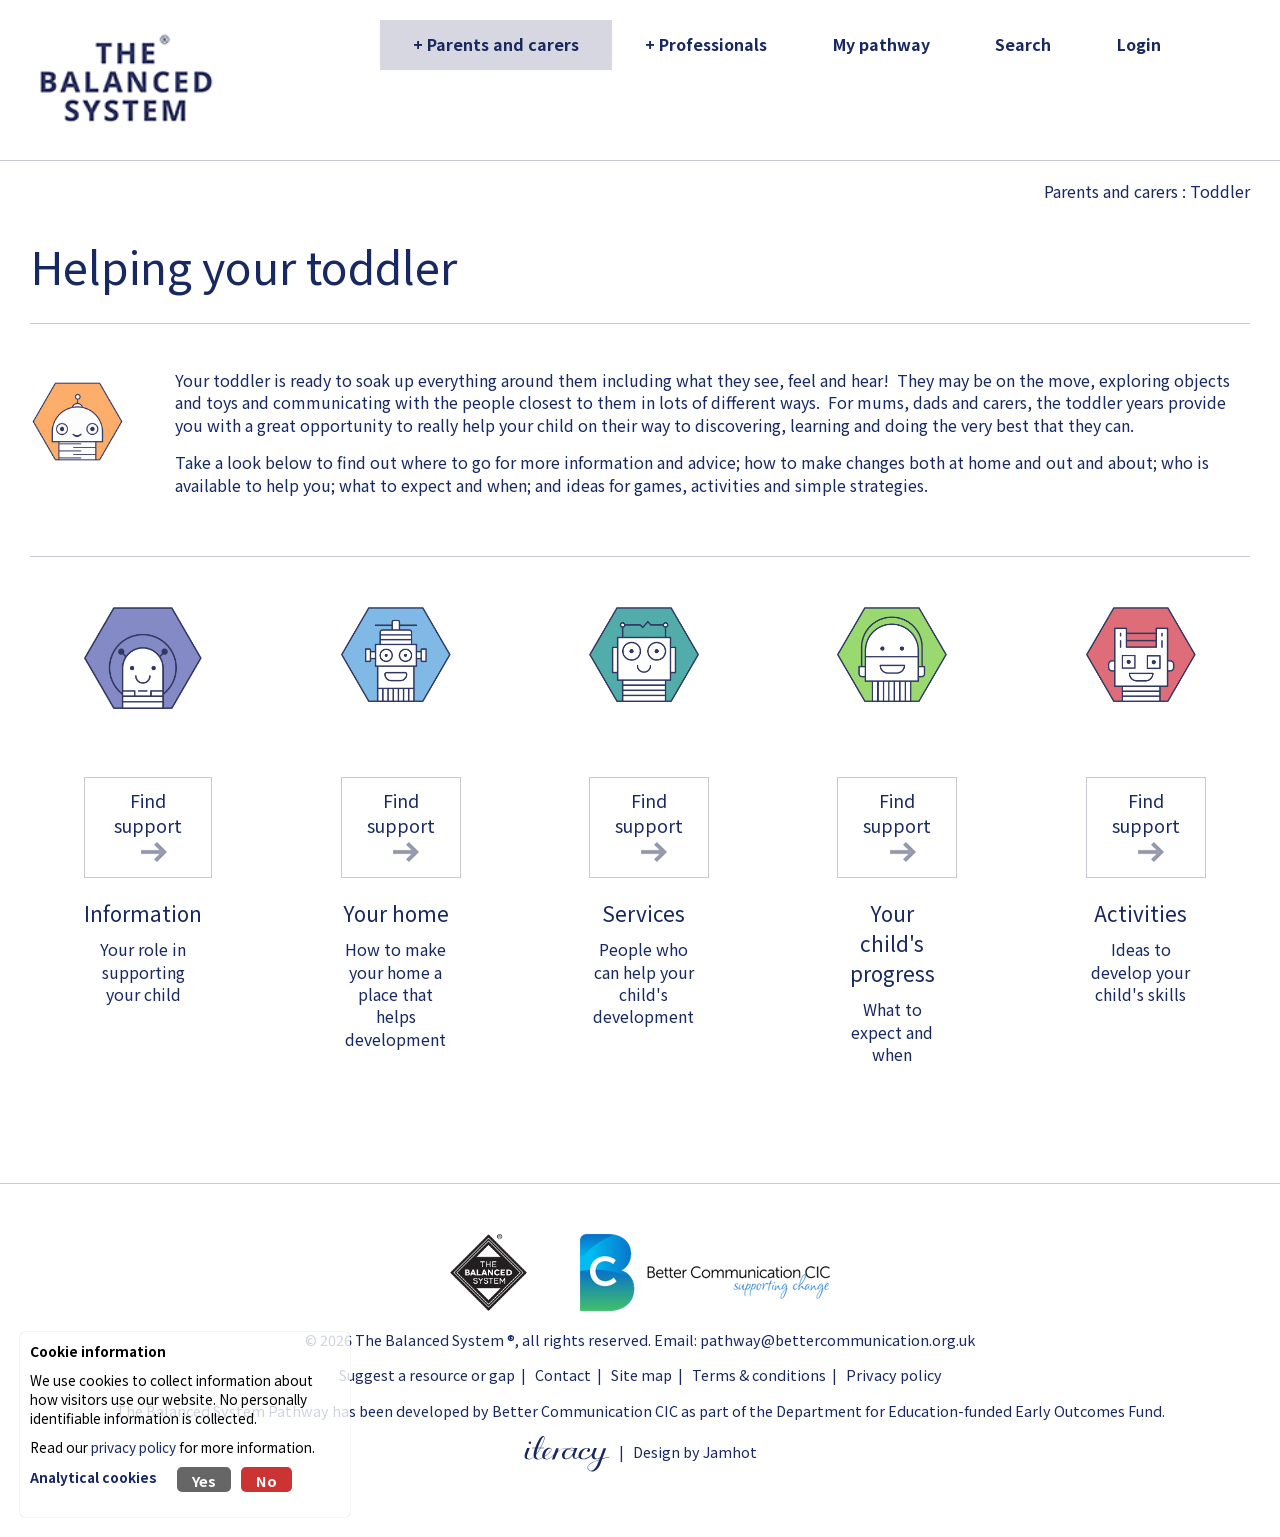 The width and height of the screenshot is (1280, 1537). Describe the element at coordinates (837, 1339) in the screenshot. I see `pathway@bettercommunication.org.uk` at that location.